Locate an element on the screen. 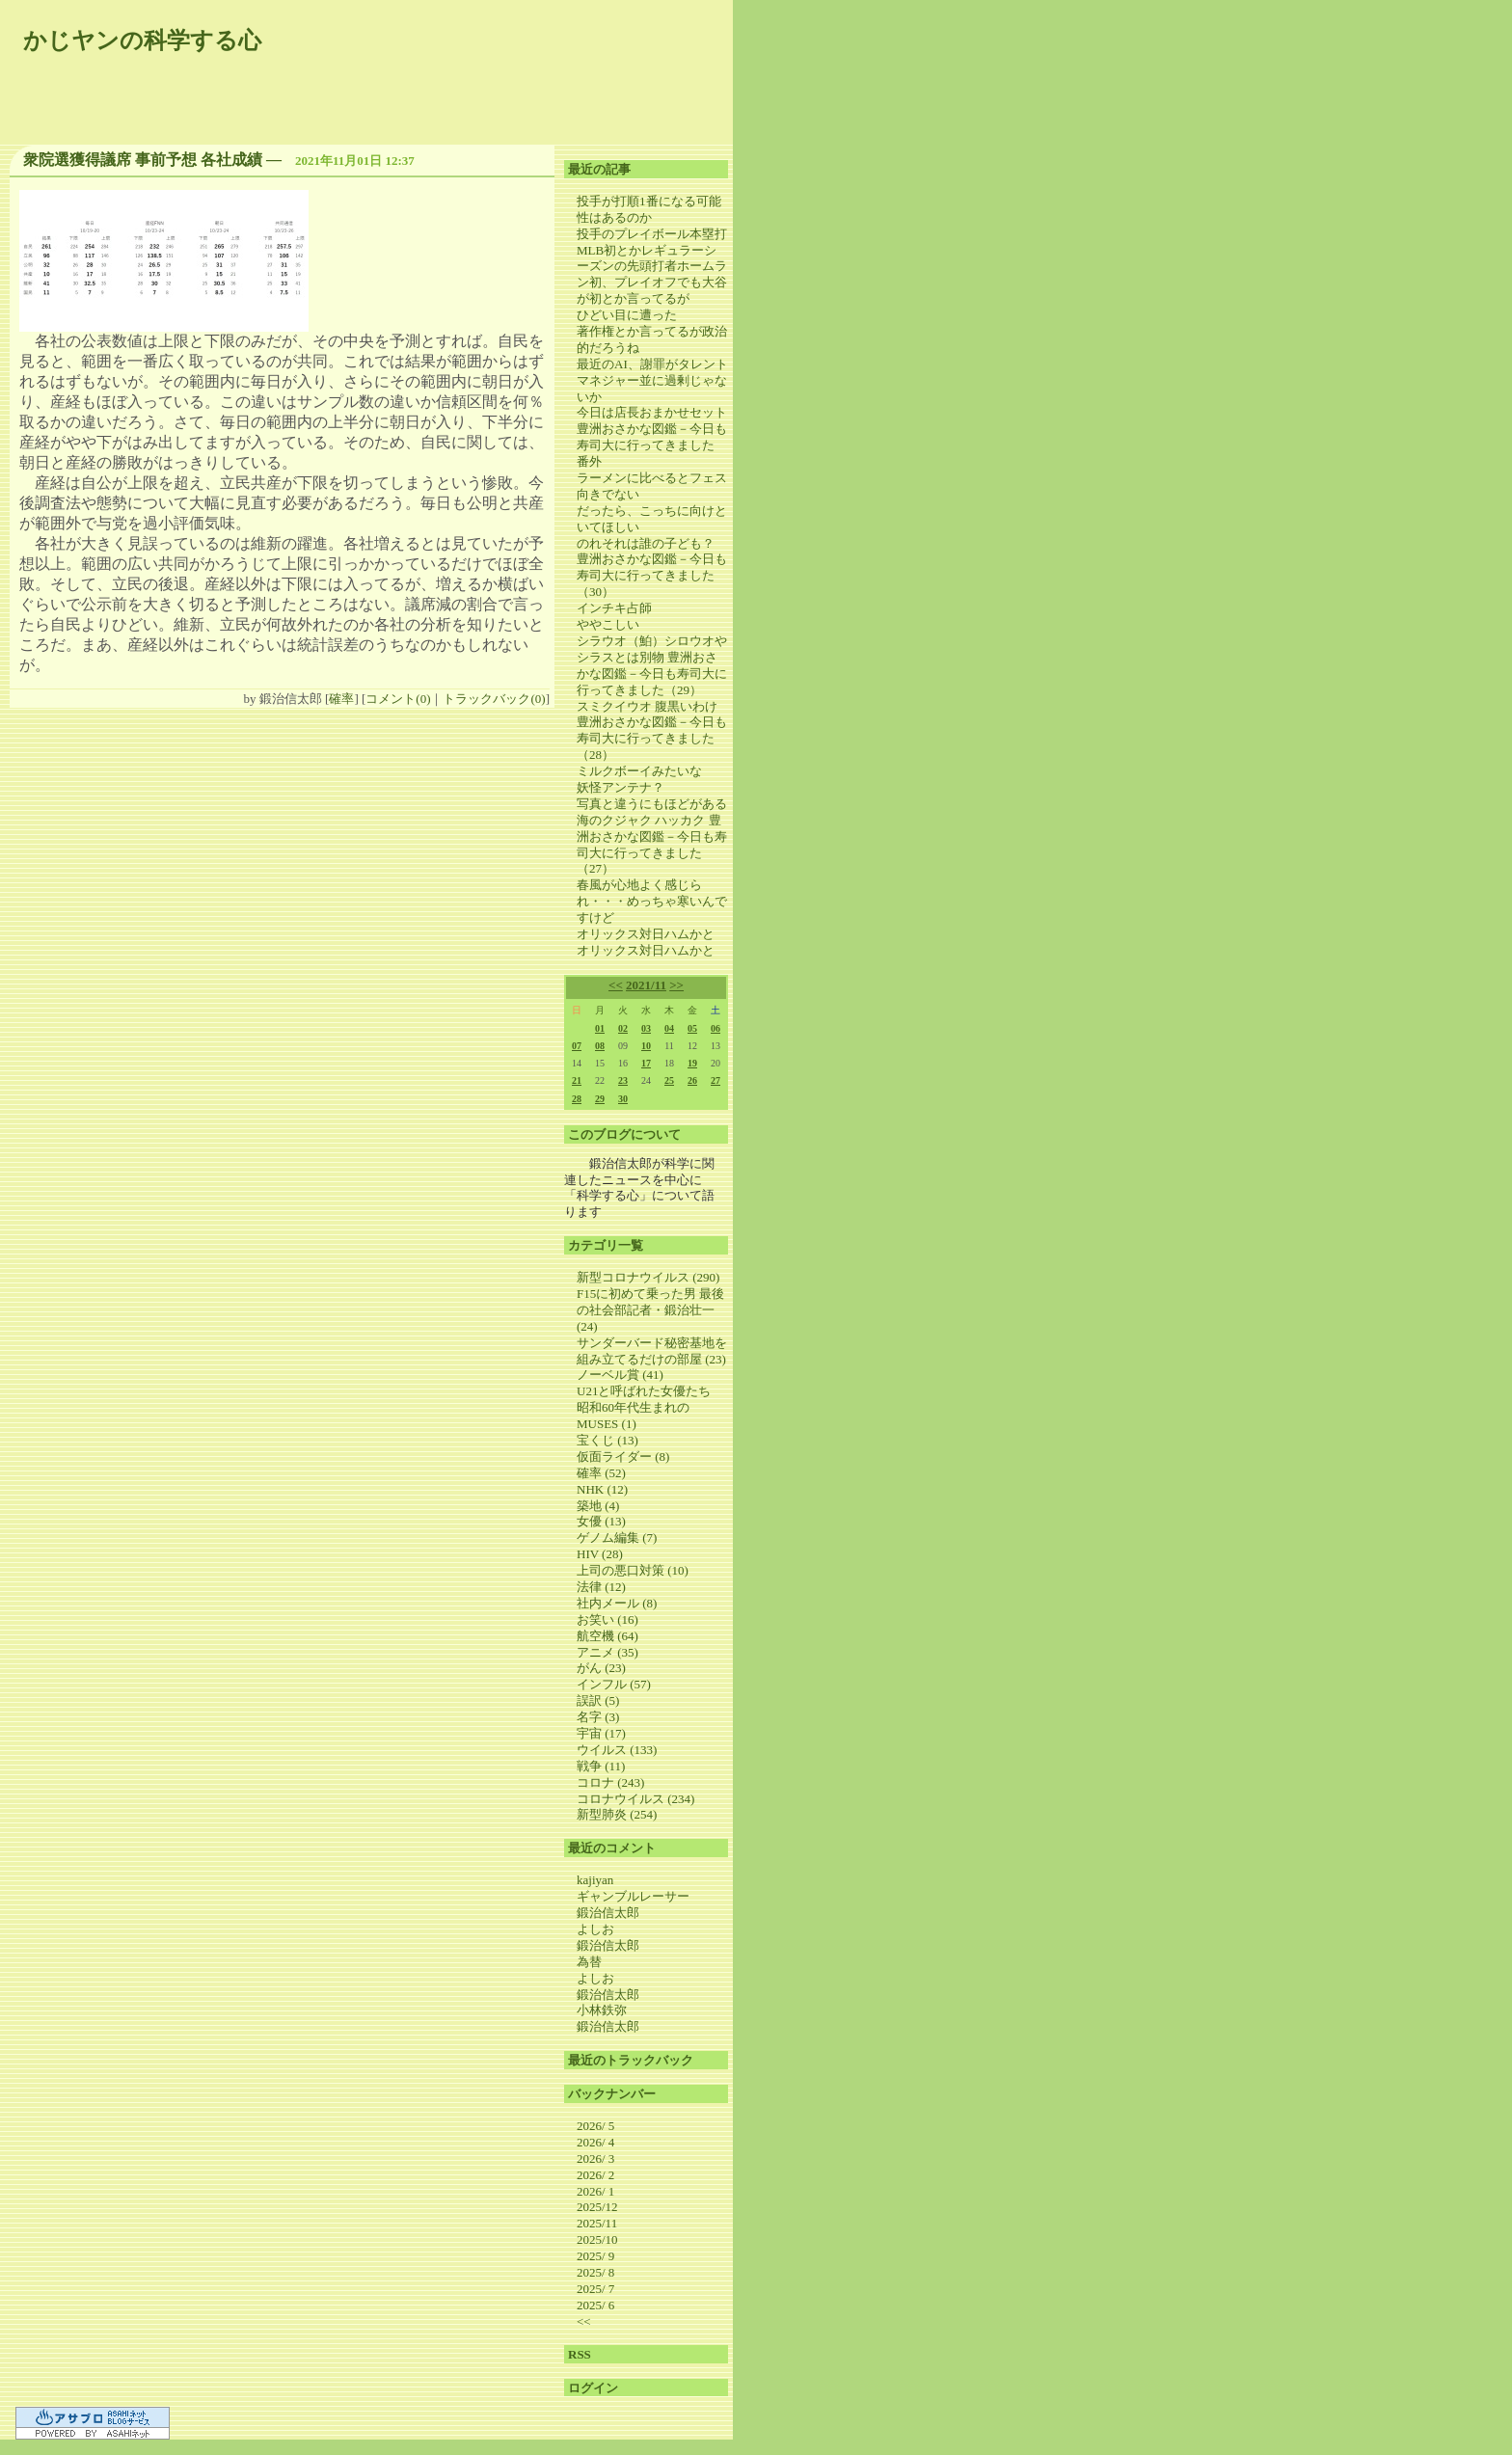 The height and width of the screenshot is (2455, 1512). RSS is located at coordinates (579, 2354).